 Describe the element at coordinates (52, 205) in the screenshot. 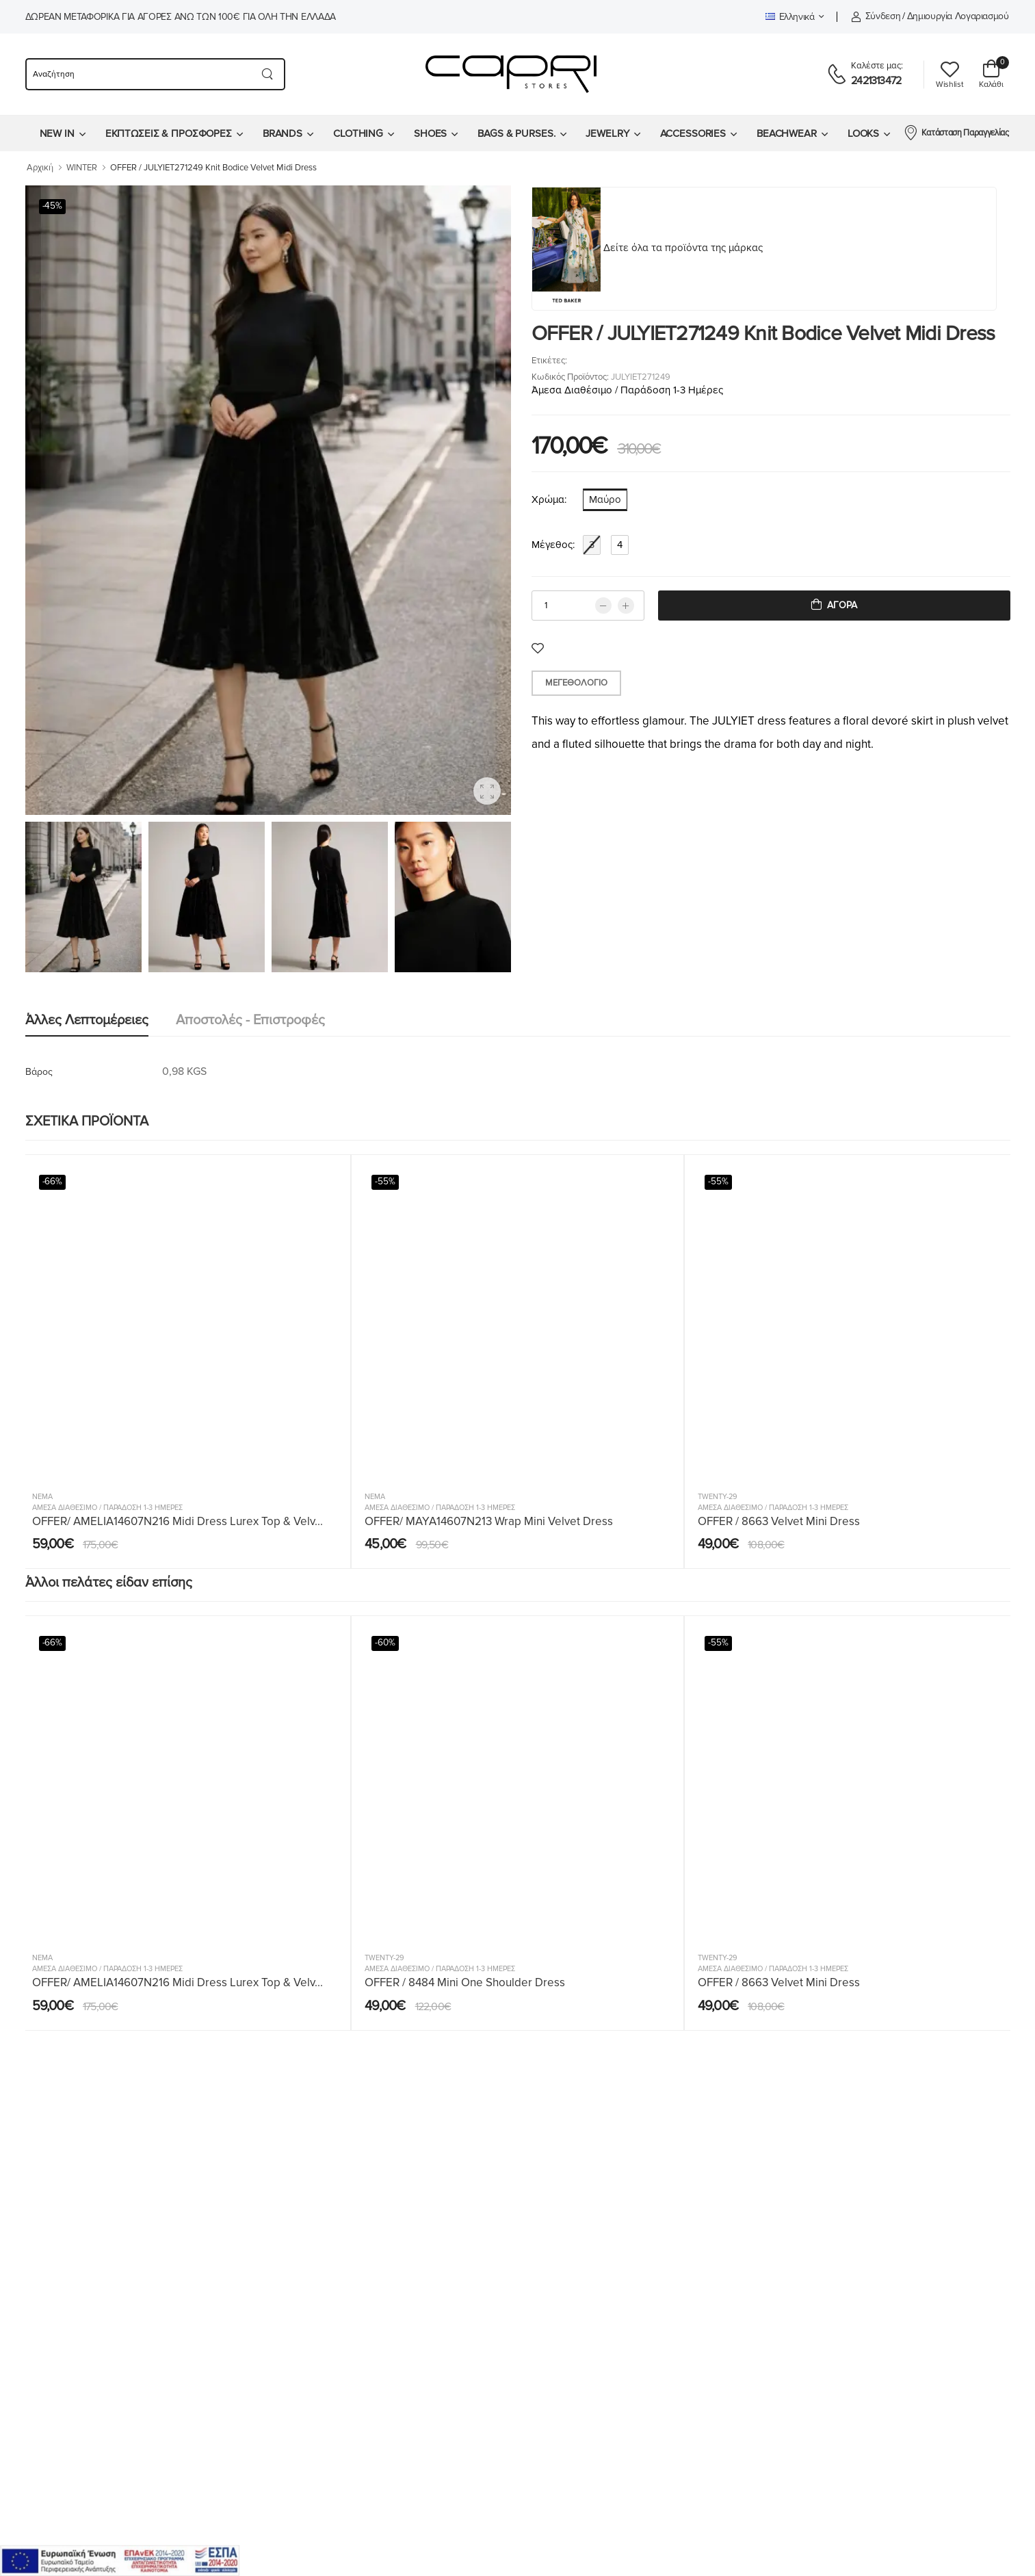

I see `-45%` at that location.